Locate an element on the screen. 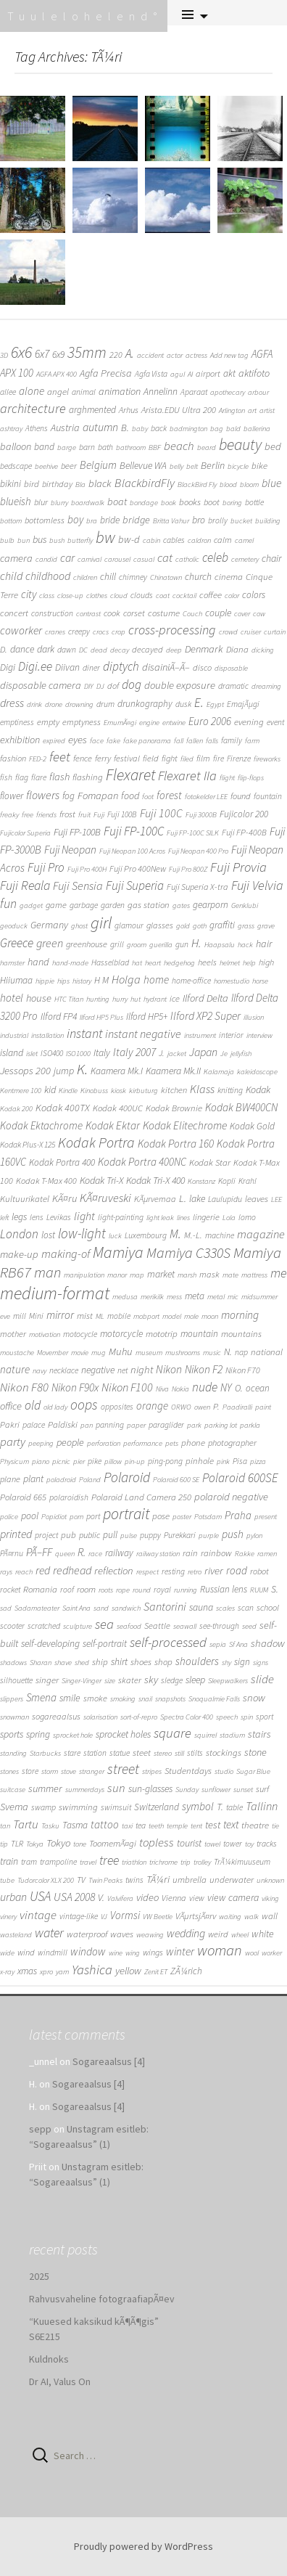 The height and width of the screenshot is (2576, 287). Physicum [Physicum (1 item)] is located at coordinates (14, 1461).